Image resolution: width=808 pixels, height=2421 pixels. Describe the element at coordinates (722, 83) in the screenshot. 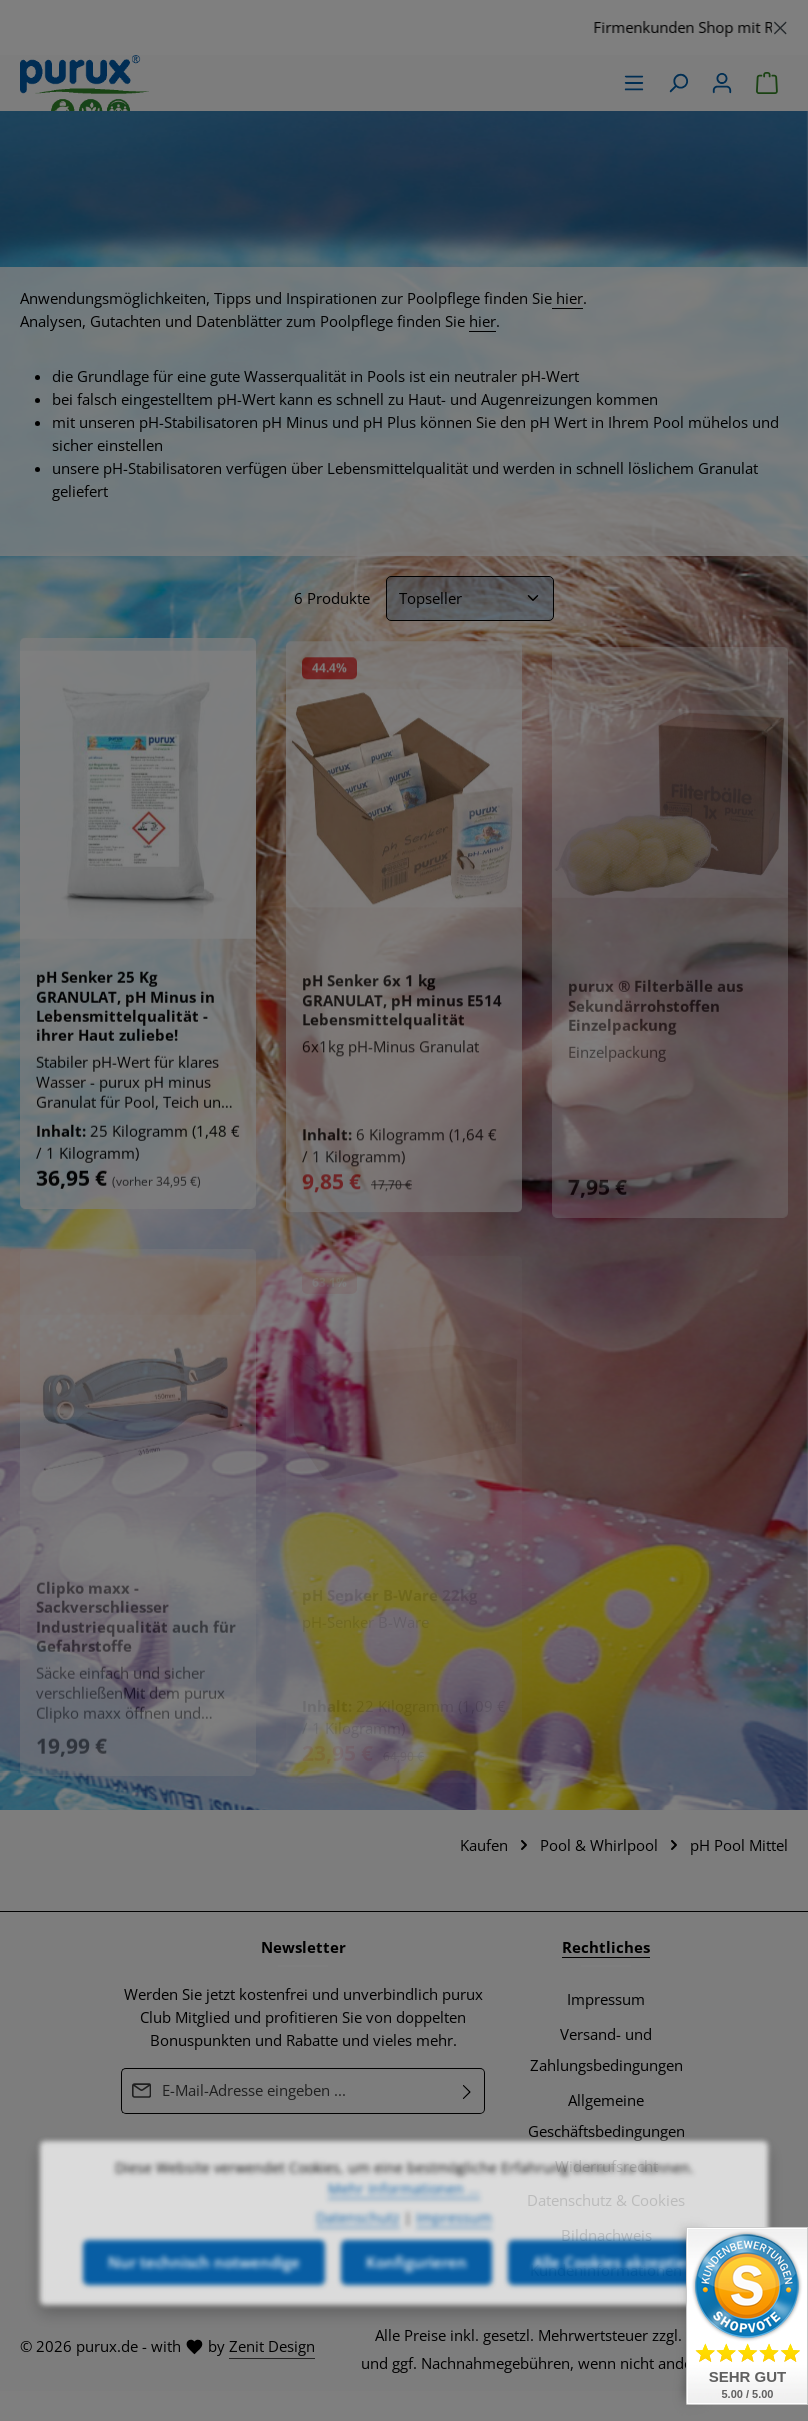

I see `[Ihr Konto]` at that location.